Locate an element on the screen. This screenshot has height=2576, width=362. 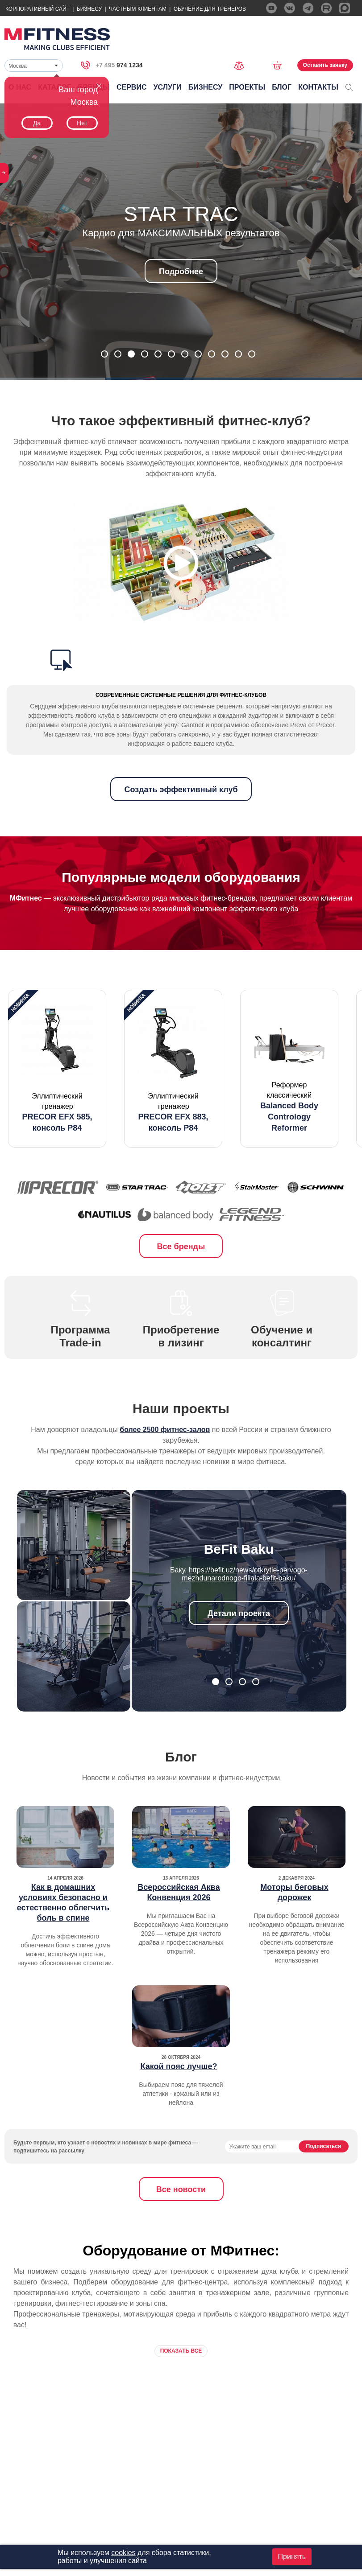
Принять is located at coordinates (292, 2556).